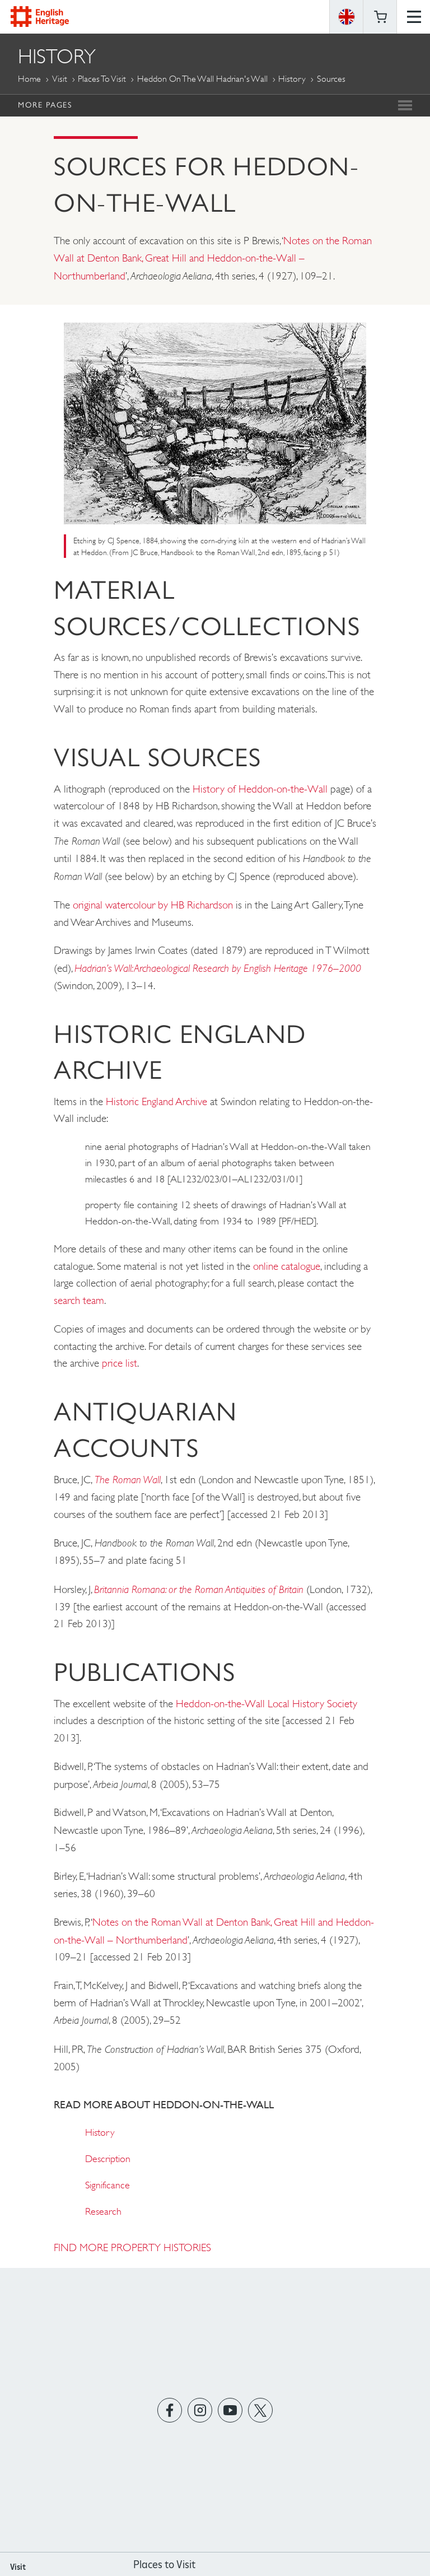 This screenshot has height=2576, width=430. What do you see at coordinates (107, 2185) in the screenshot?
I see `Significance` at bounding box center [107, 2185].